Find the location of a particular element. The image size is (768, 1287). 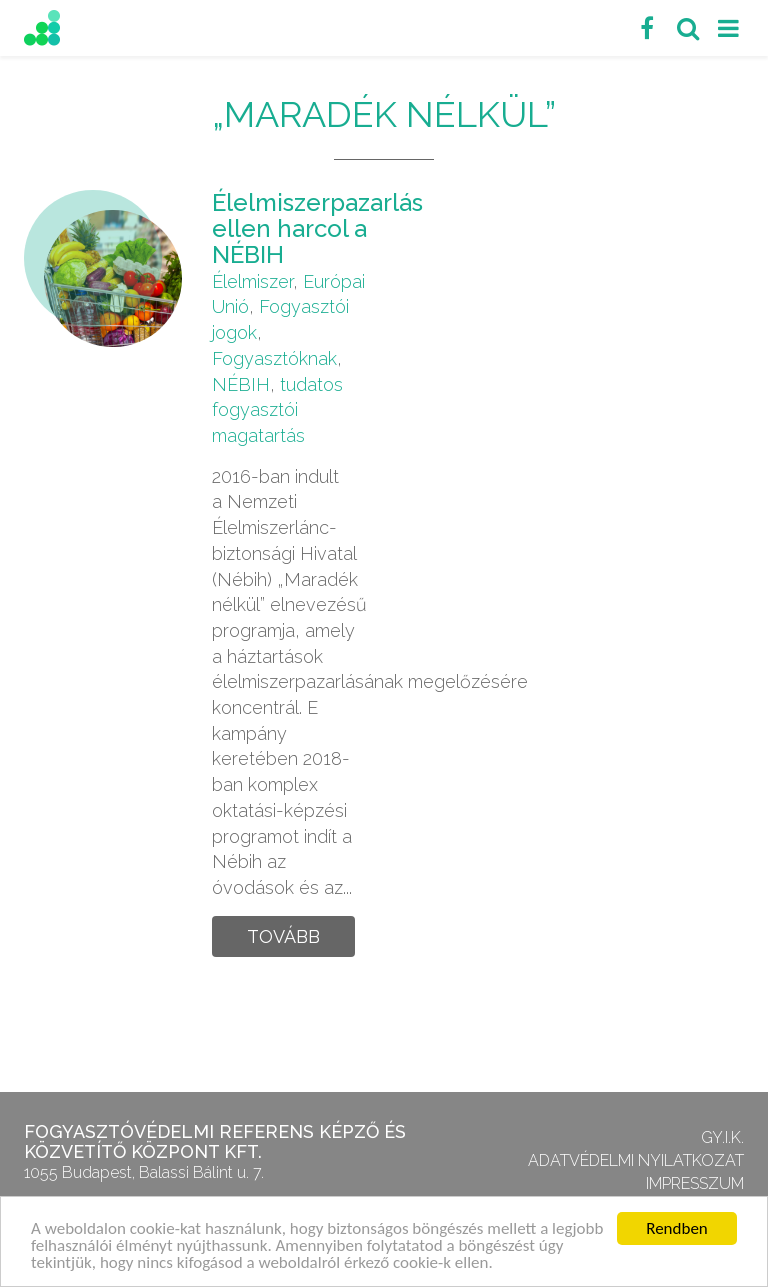

Tovább is located at coordinates (283, 936).